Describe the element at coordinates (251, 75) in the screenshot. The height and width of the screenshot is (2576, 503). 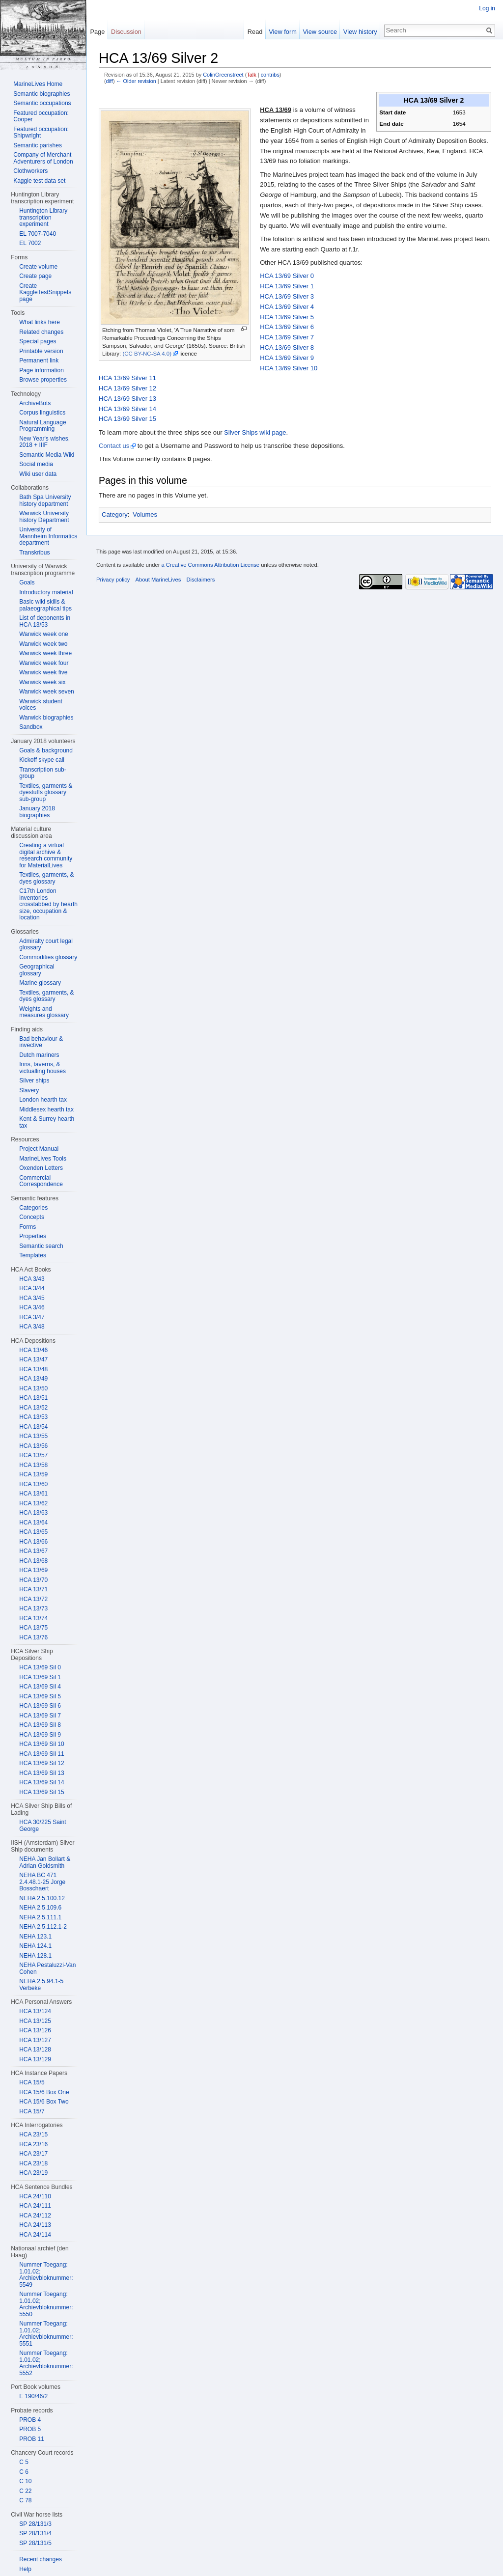
I see `Talk` at that location.